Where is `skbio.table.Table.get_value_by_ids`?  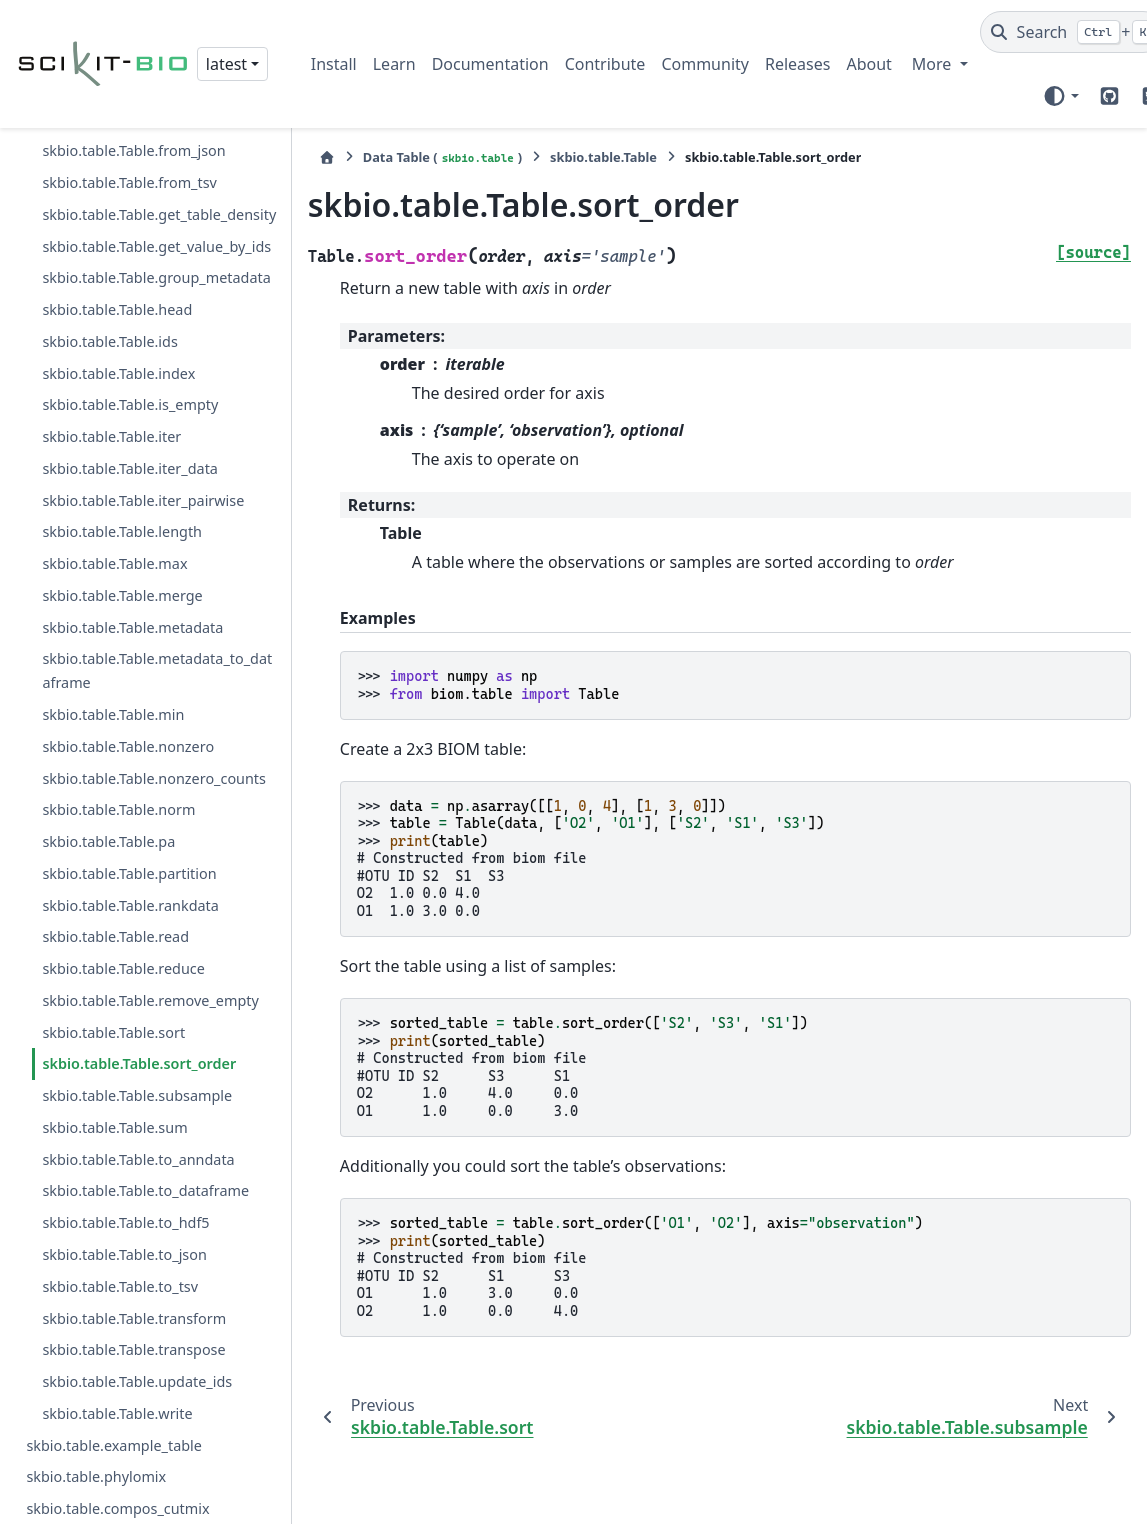 skbio.table.Table.get_value_by_ids is located at coordinates (156, 174).